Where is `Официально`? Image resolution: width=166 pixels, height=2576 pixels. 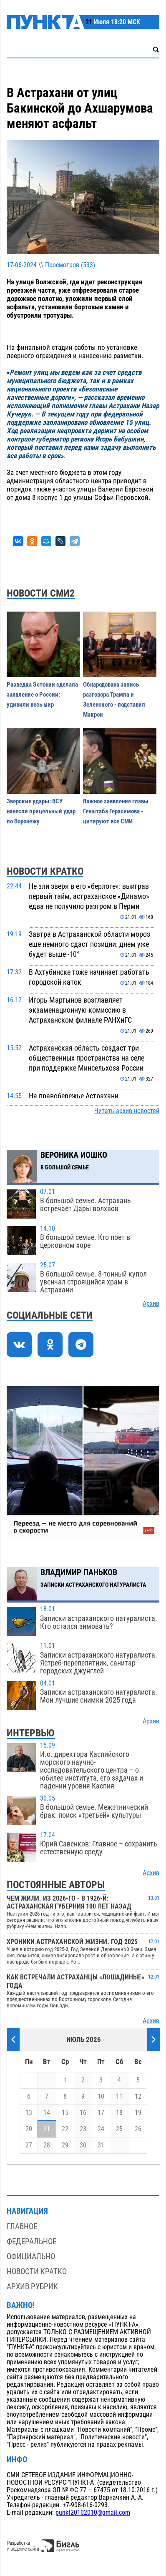 Официально is located at coordinates (31, 2256).